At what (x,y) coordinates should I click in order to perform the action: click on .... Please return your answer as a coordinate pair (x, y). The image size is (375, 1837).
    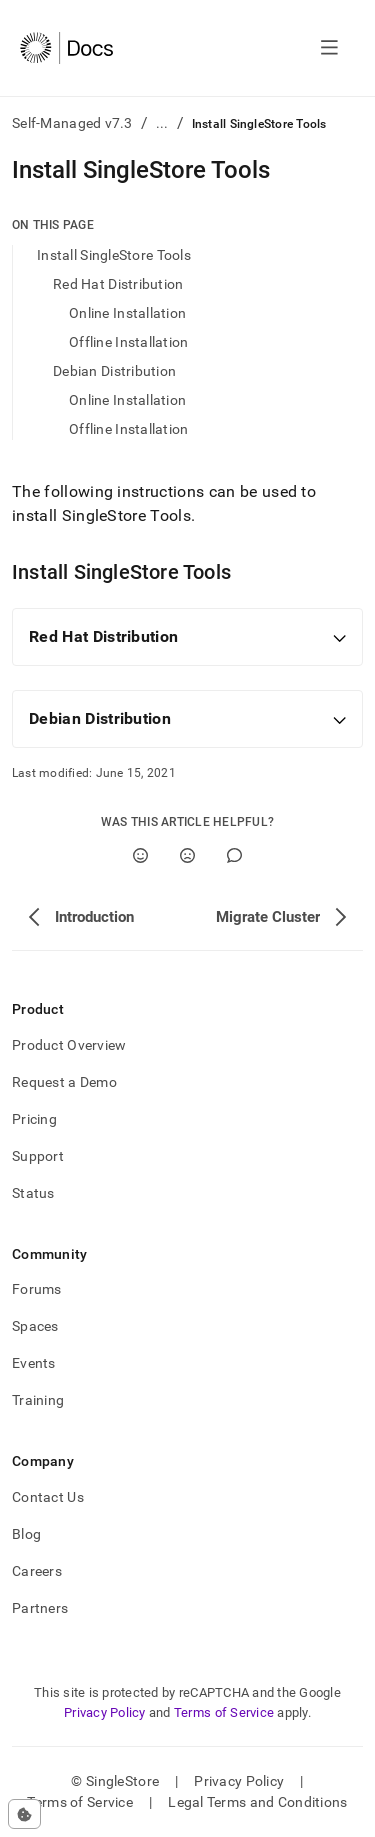
    Looking at the image, I should click on (162, 123).